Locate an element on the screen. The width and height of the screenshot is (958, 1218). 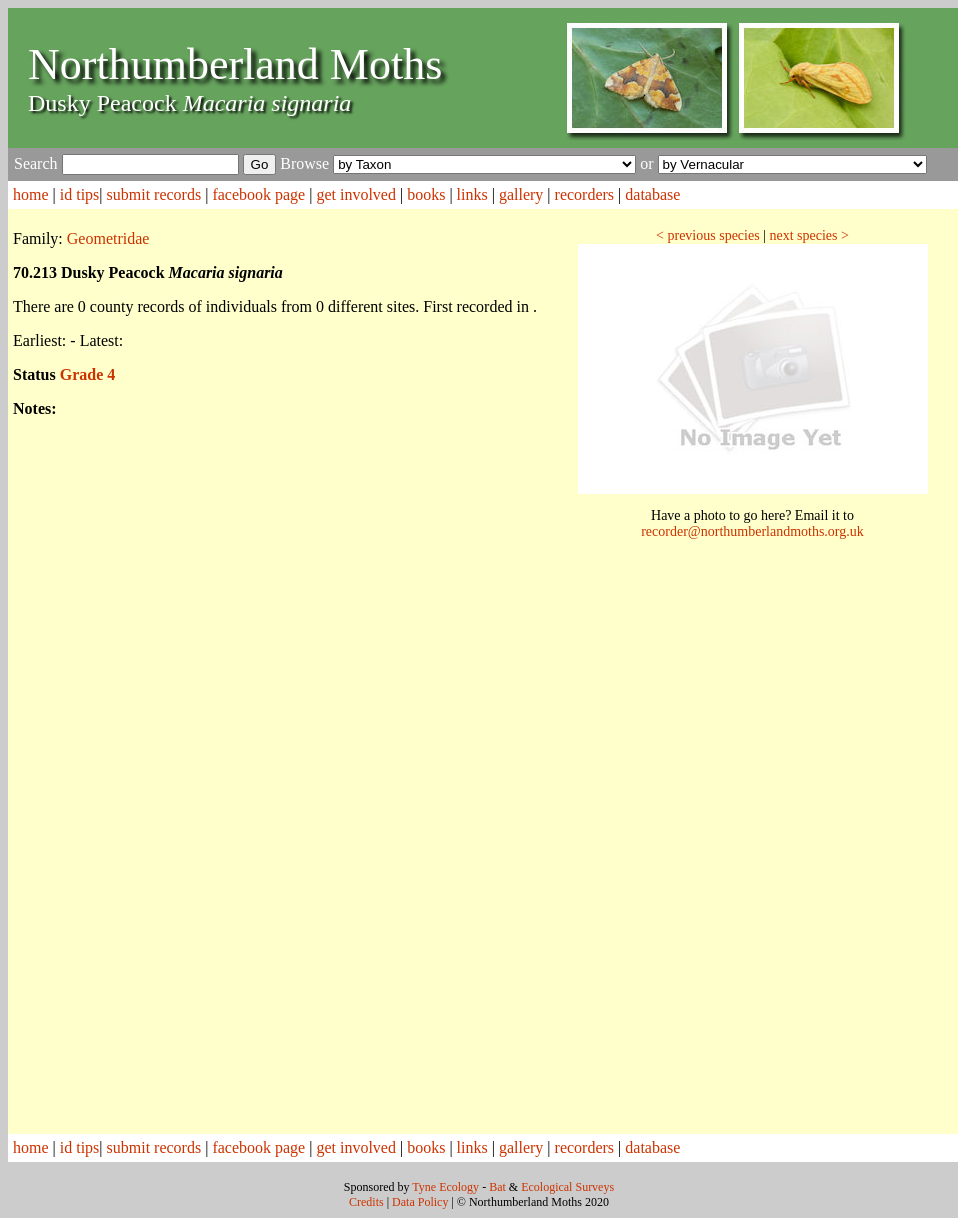
Bat is located at coordinates (497, 1187).